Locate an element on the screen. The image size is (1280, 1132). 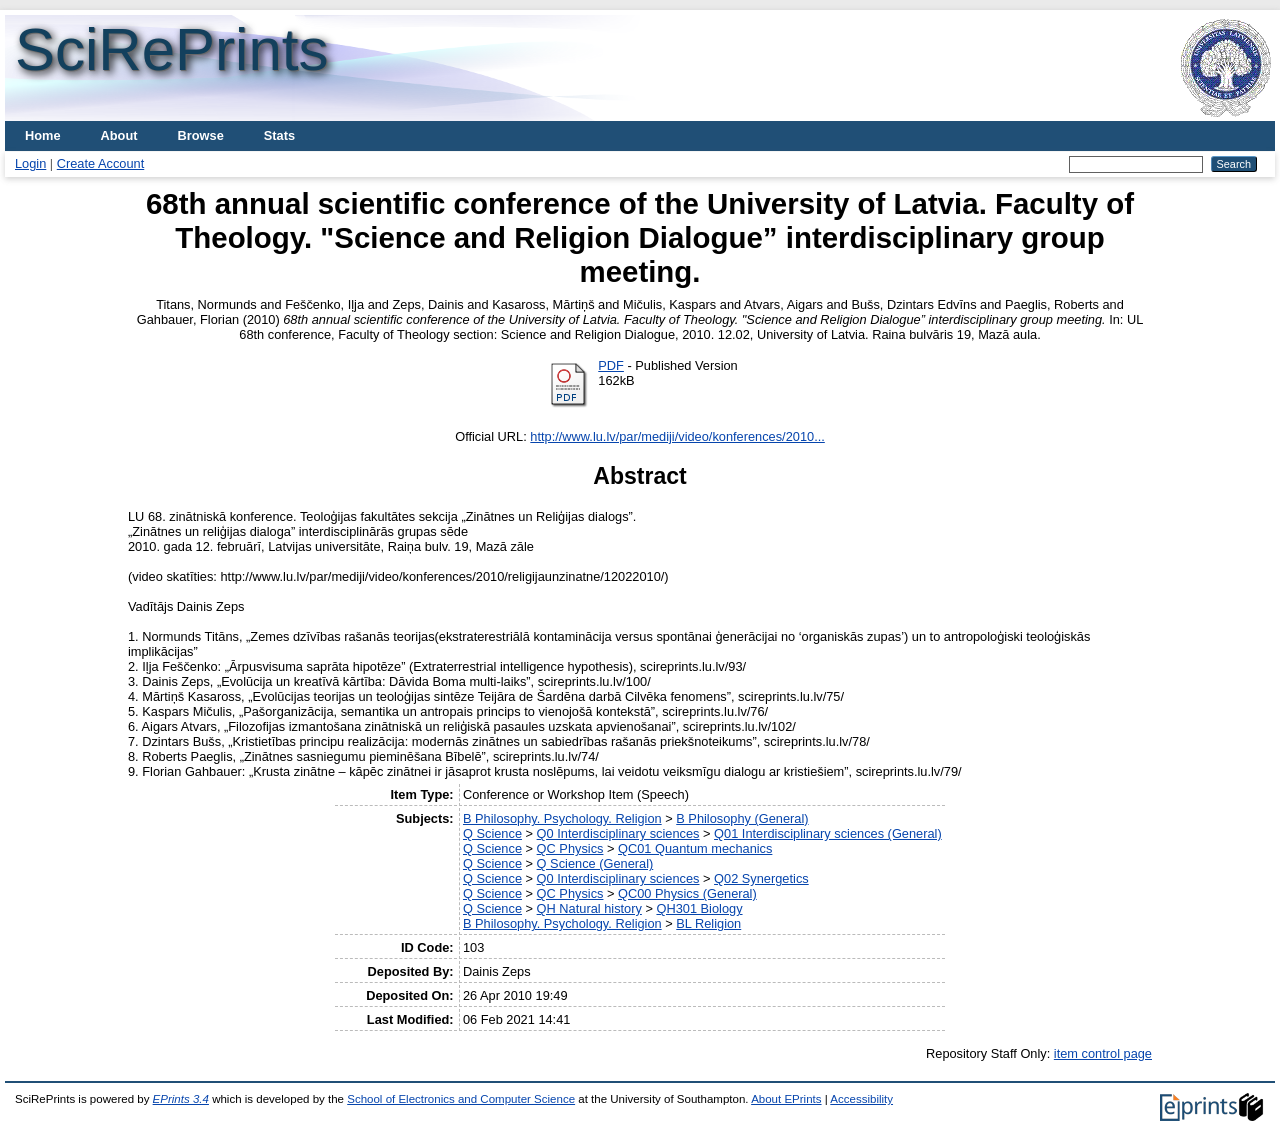
Q02 Synergetics is located at coordinates (761, 878).